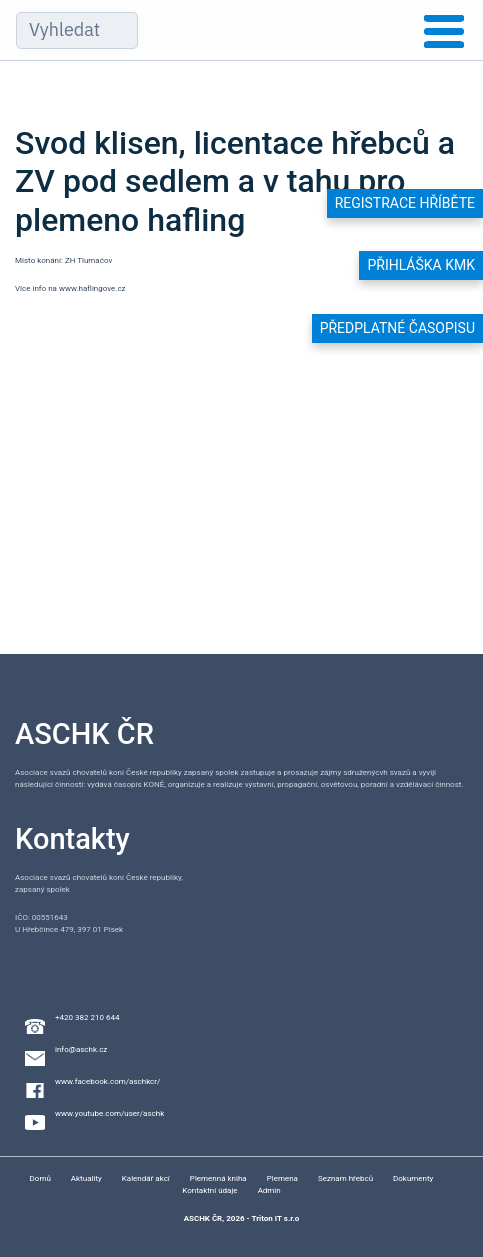 Image resolution: width=483 pixels, height=1257 pixels. Describe the element at coordinates (81, 1049) in the screenshot. I see `info@aschk.cz` at that location.